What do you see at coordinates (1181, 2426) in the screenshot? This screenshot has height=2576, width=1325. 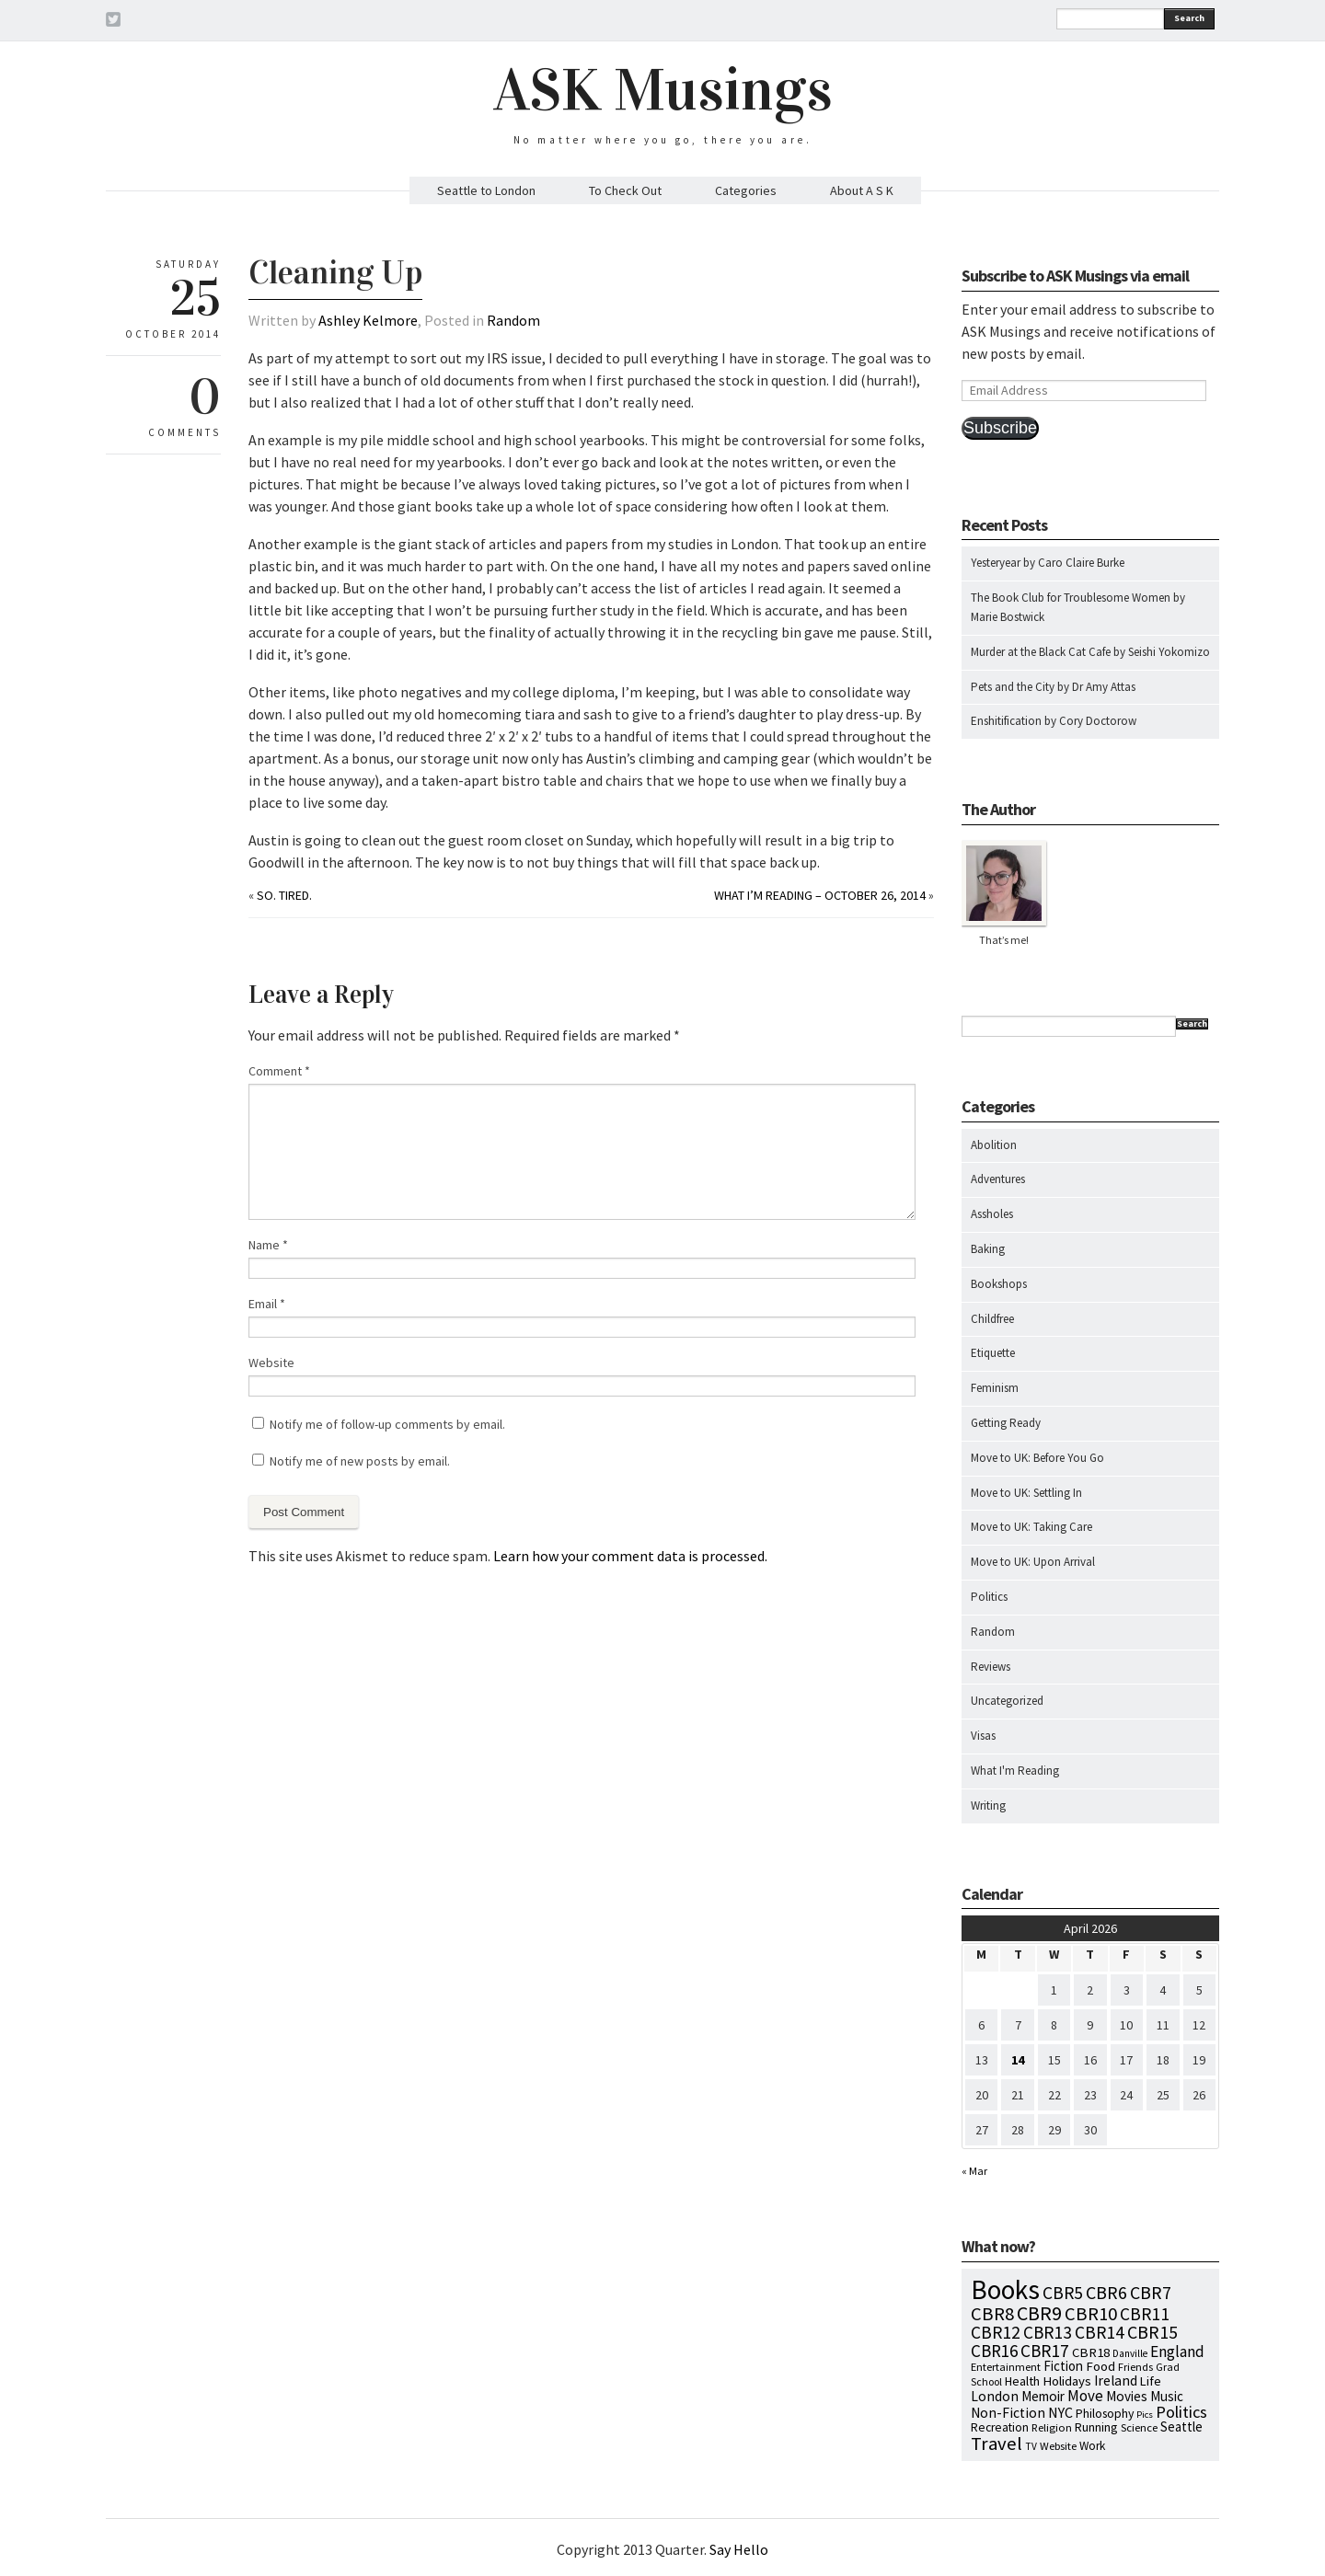 I see `Seattle [Seattle (15 items)]` at bounding box center [1181, 2426].